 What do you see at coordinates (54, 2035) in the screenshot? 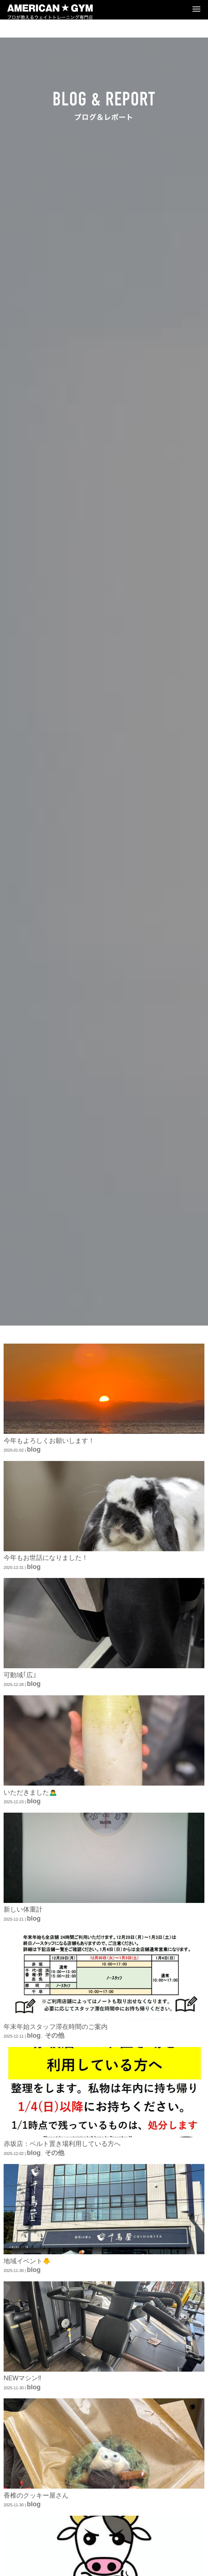
I see `その他` at bounding box center [54, 2035].